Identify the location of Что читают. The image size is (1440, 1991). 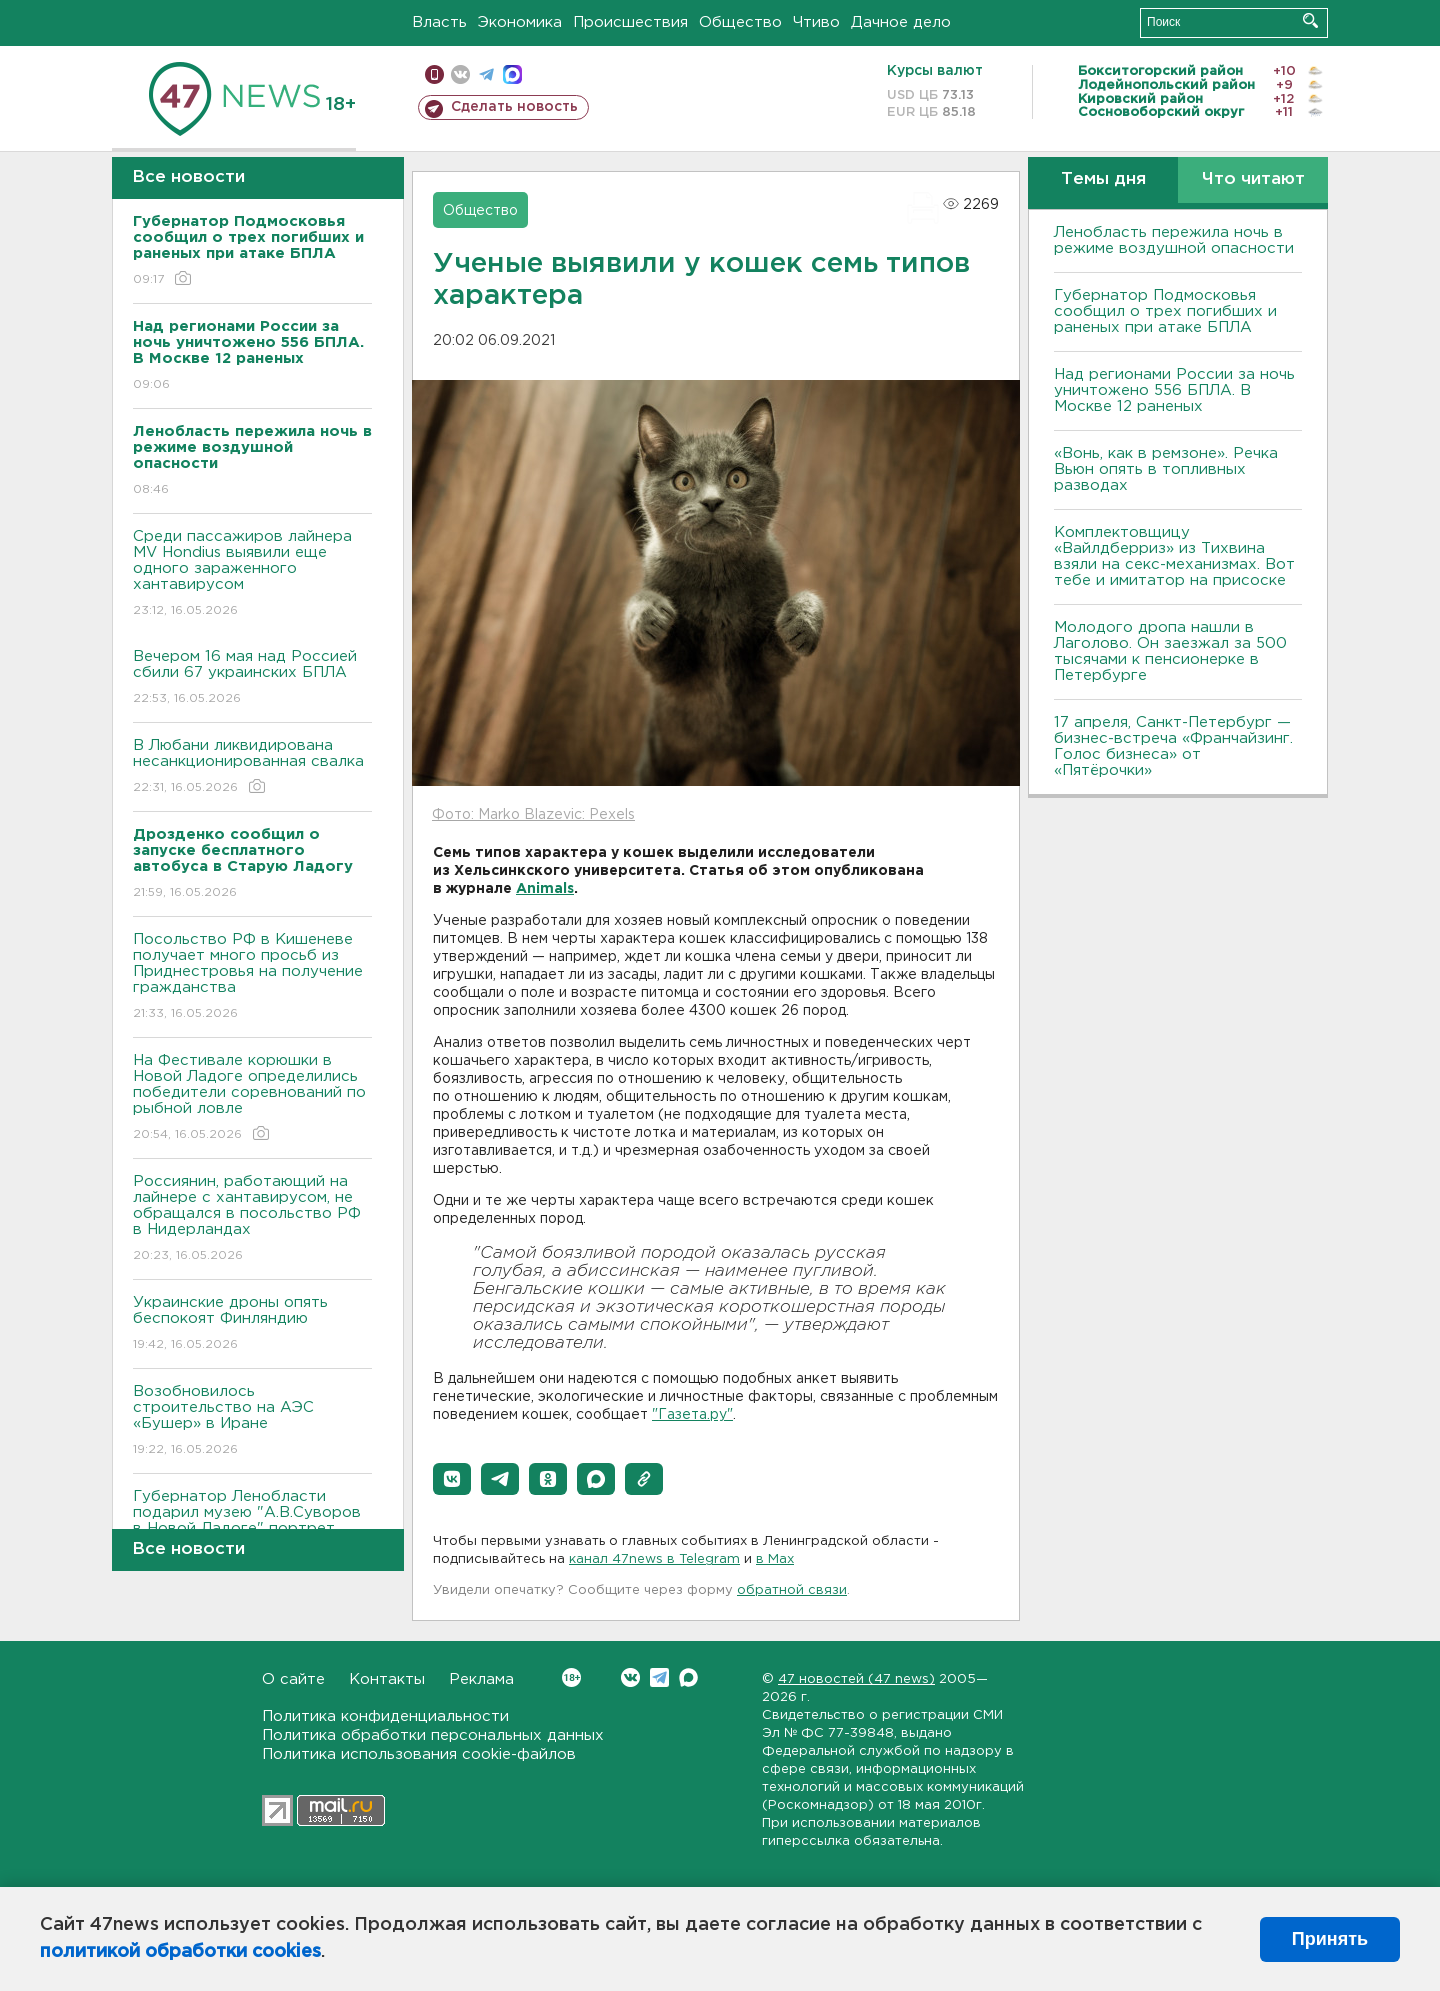
(1253, 179).